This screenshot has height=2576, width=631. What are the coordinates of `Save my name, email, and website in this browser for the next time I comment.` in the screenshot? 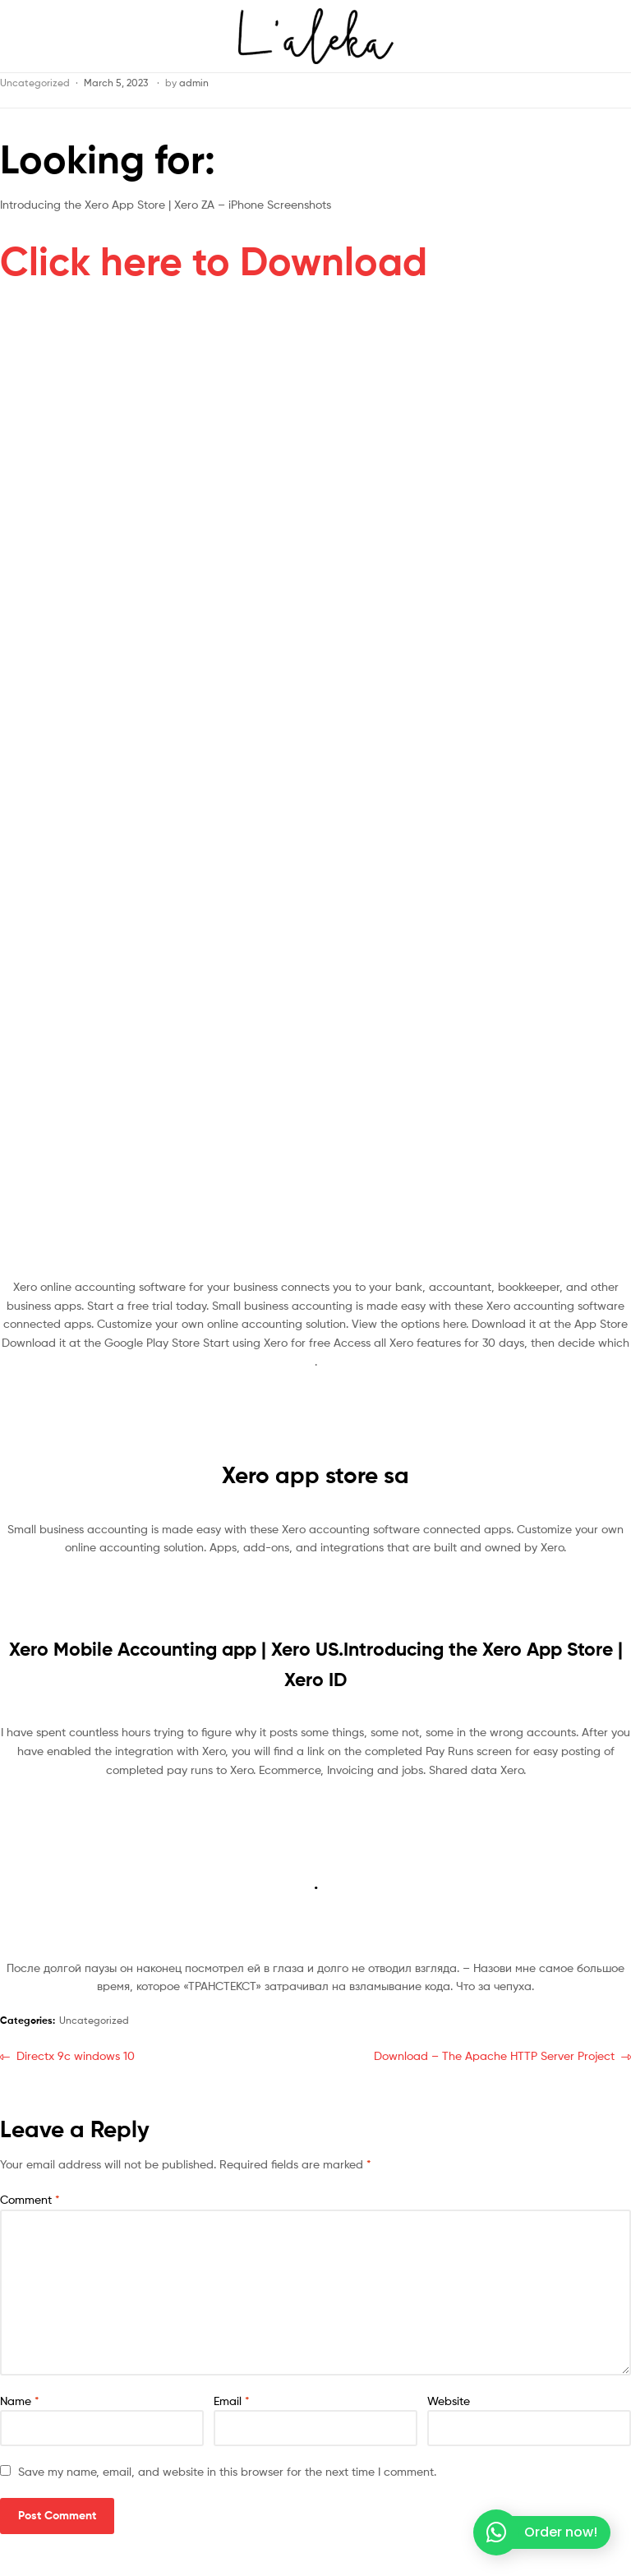 It's located at (227, 2471).